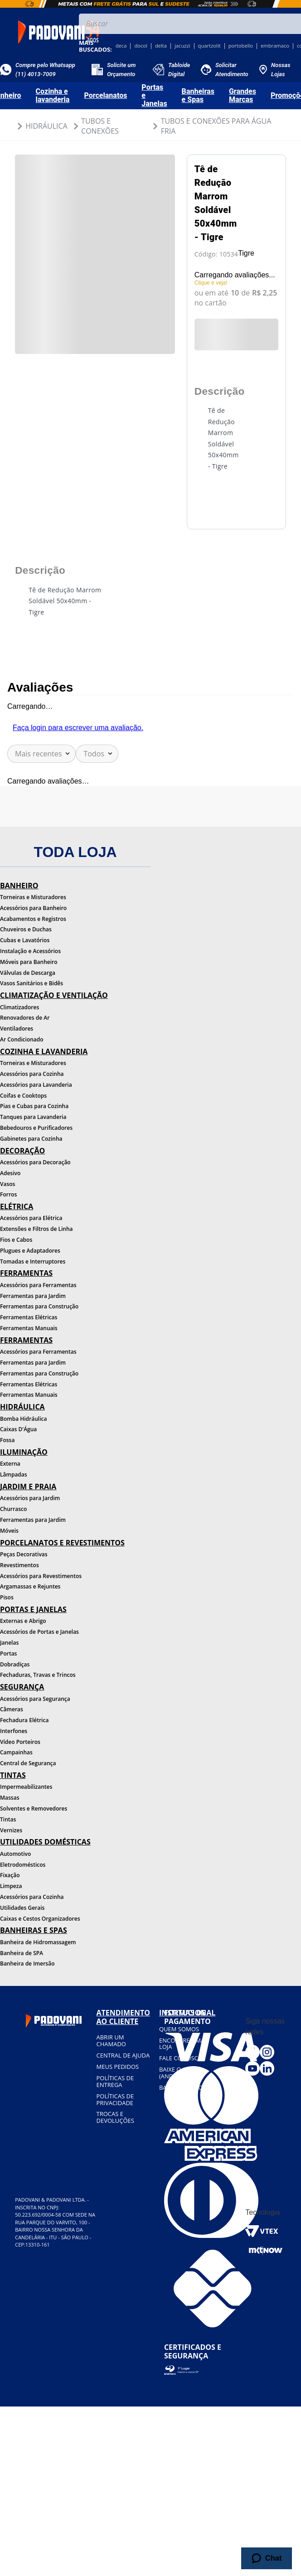  I want to click on Forros, so click(8, 1194).